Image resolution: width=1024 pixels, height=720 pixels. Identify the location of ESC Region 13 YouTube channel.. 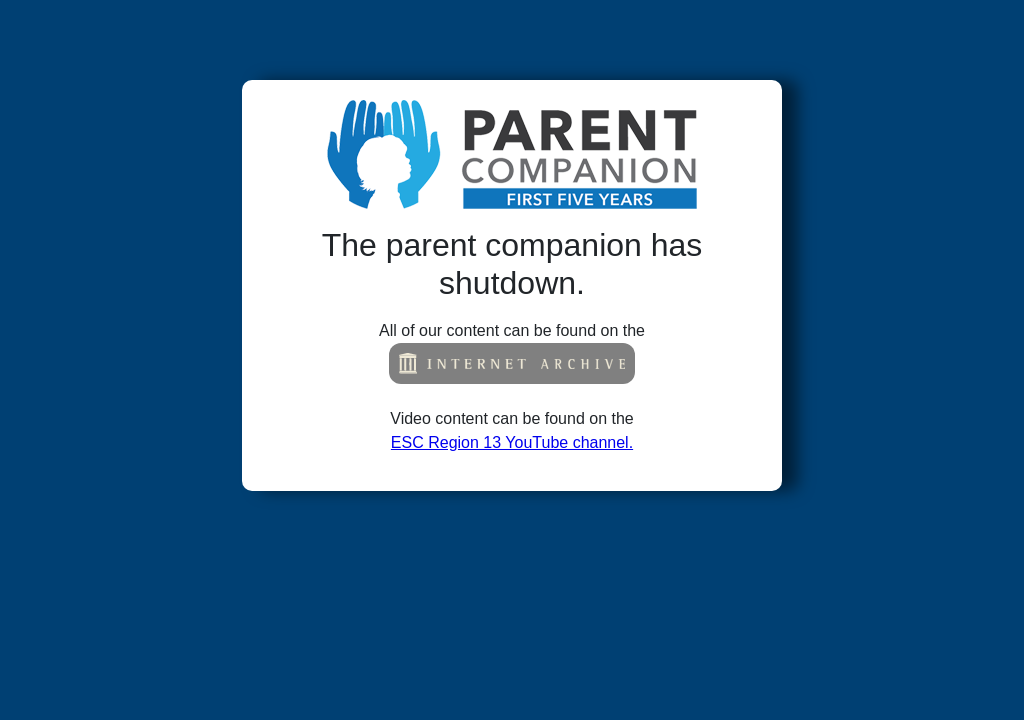
(512, 442).